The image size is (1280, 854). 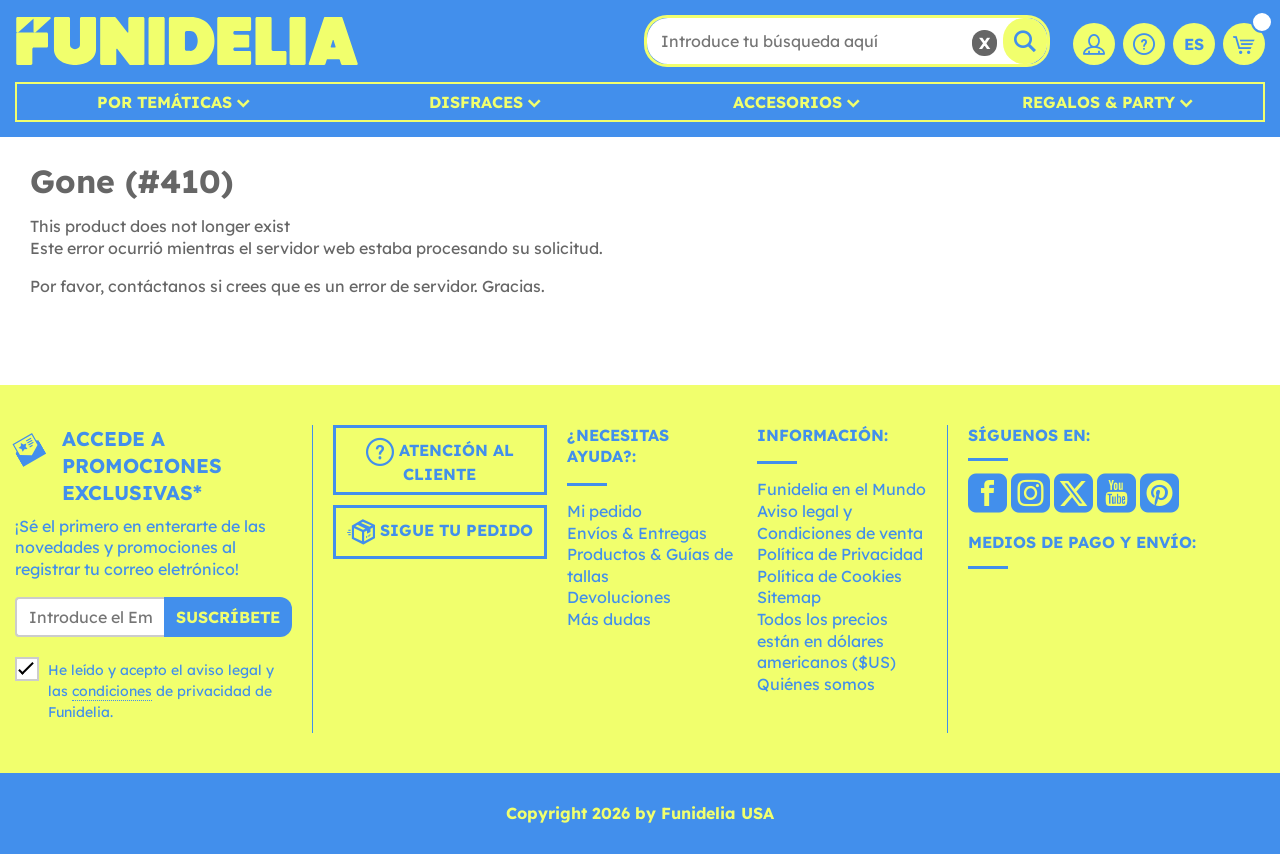 What do you see at coordinates (440, 532) in the screenshot?
I see `Sigue tu pedido` at bounding box center [440, 532].